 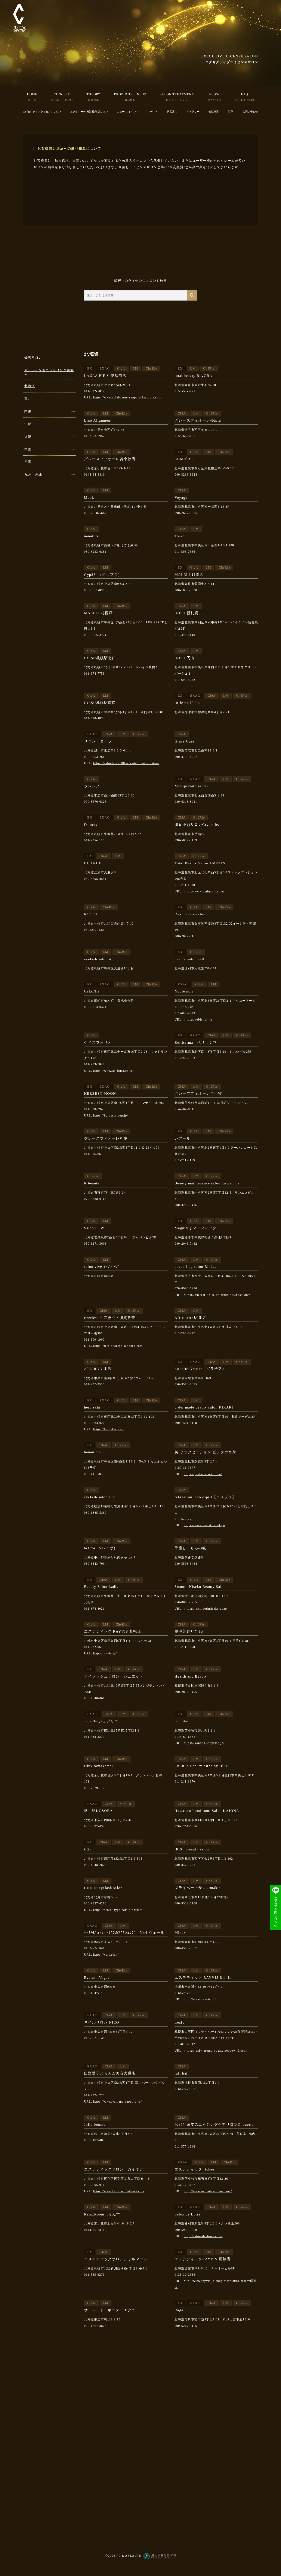 I want to click on よくあるご質問, so click(x=244, y=100).